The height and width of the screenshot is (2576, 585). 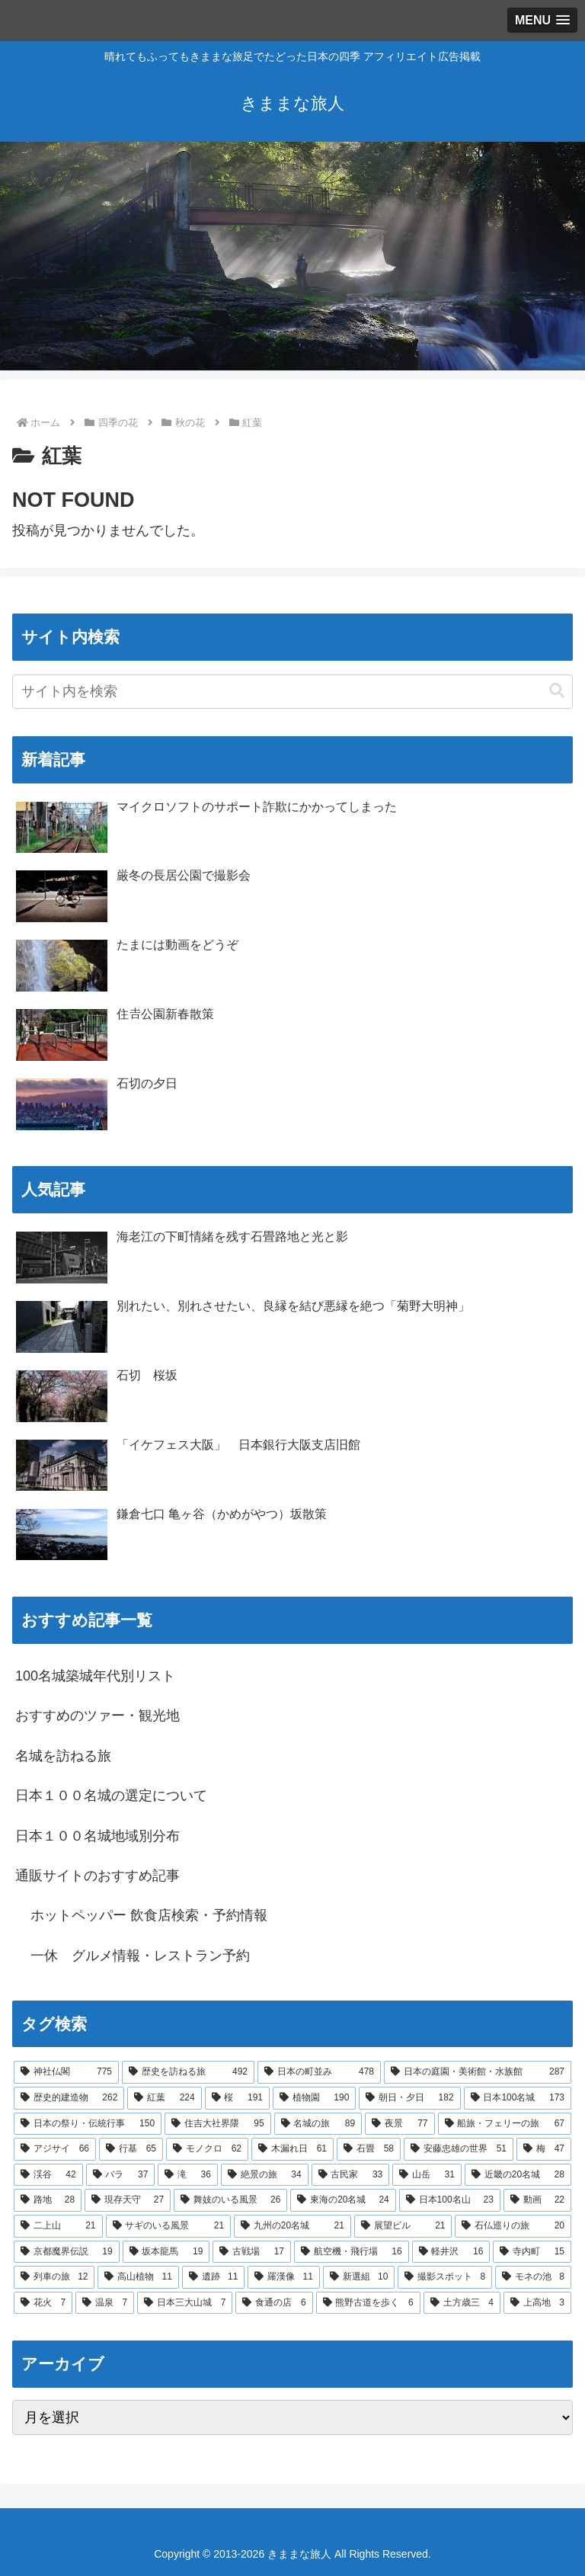 I want to click on [上高地 (3個の項目)], so click(x=537, y=2303).